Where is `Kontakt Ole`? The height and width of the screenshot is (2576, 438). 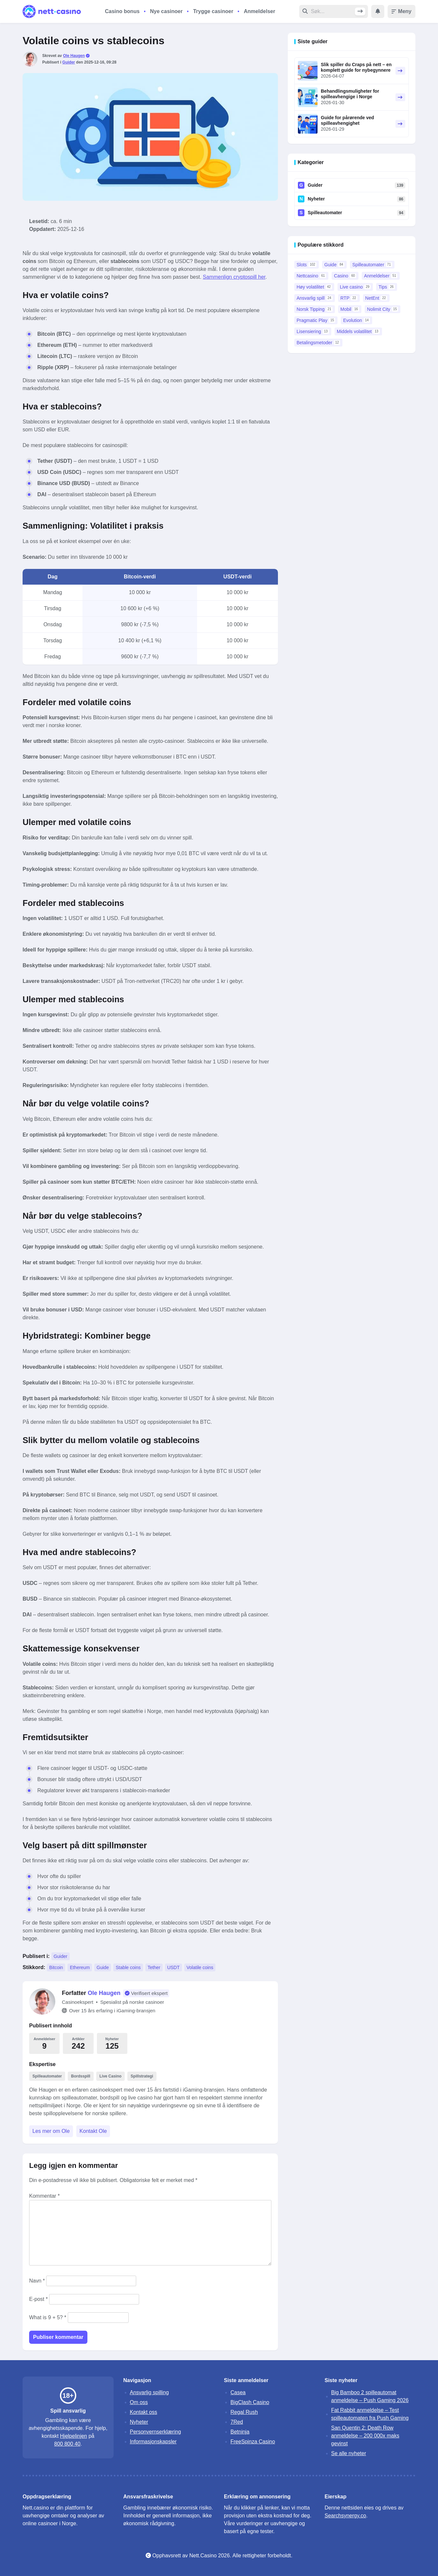 Kontakt Ole is located at coordinates (93, 2131).